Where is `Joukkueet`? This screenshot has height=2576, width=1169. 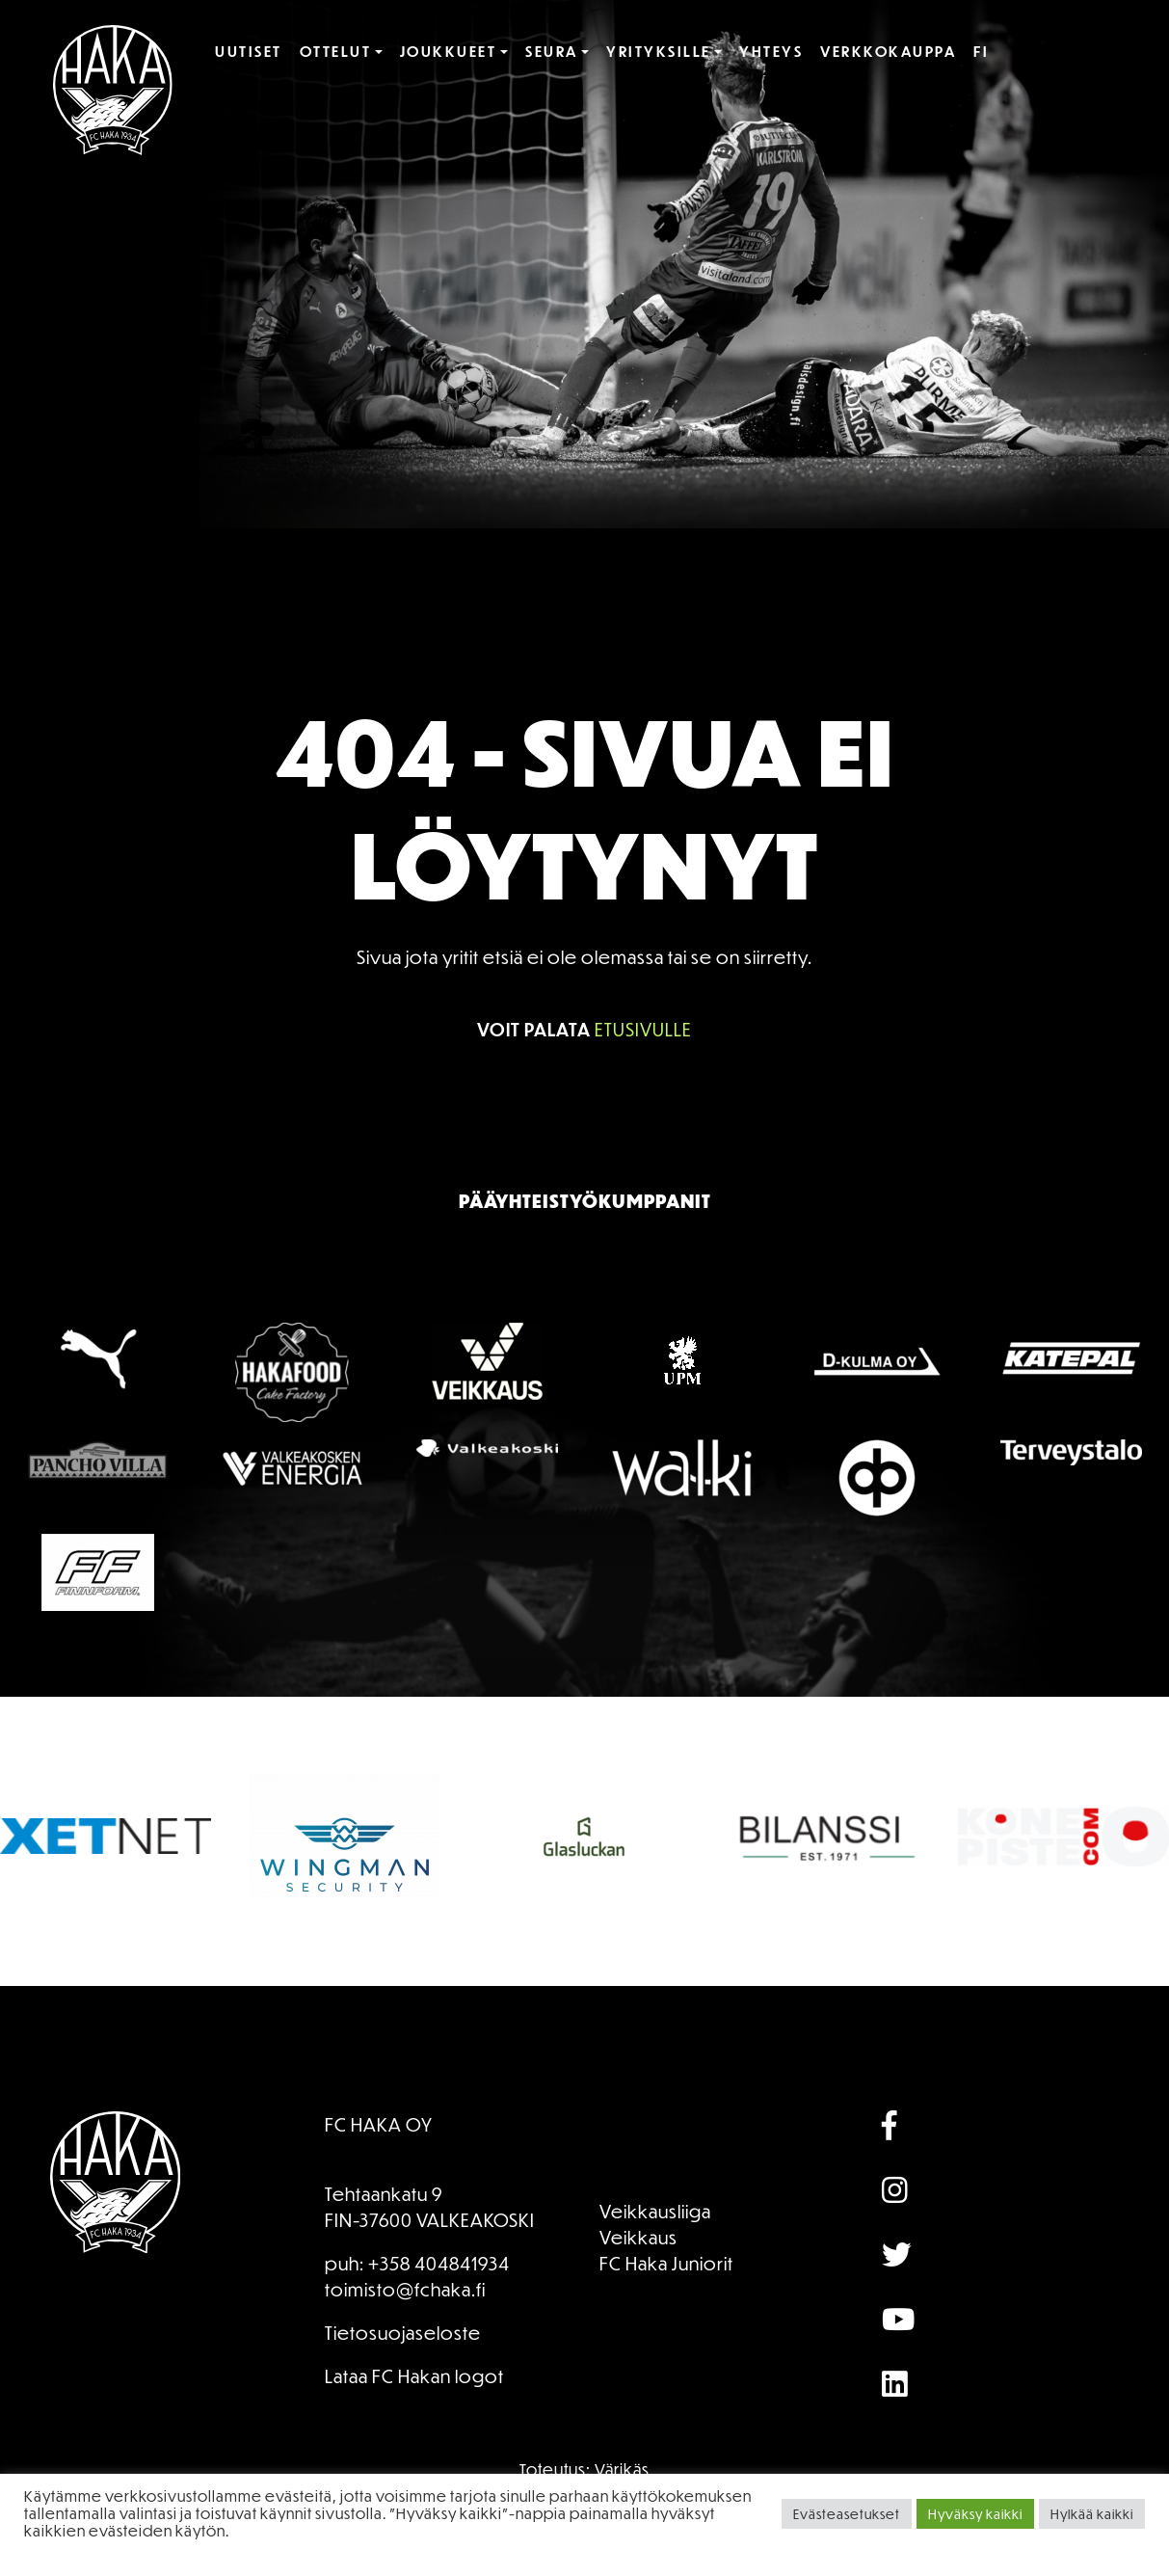
Joukkueet is located at coordinates (448, 51).